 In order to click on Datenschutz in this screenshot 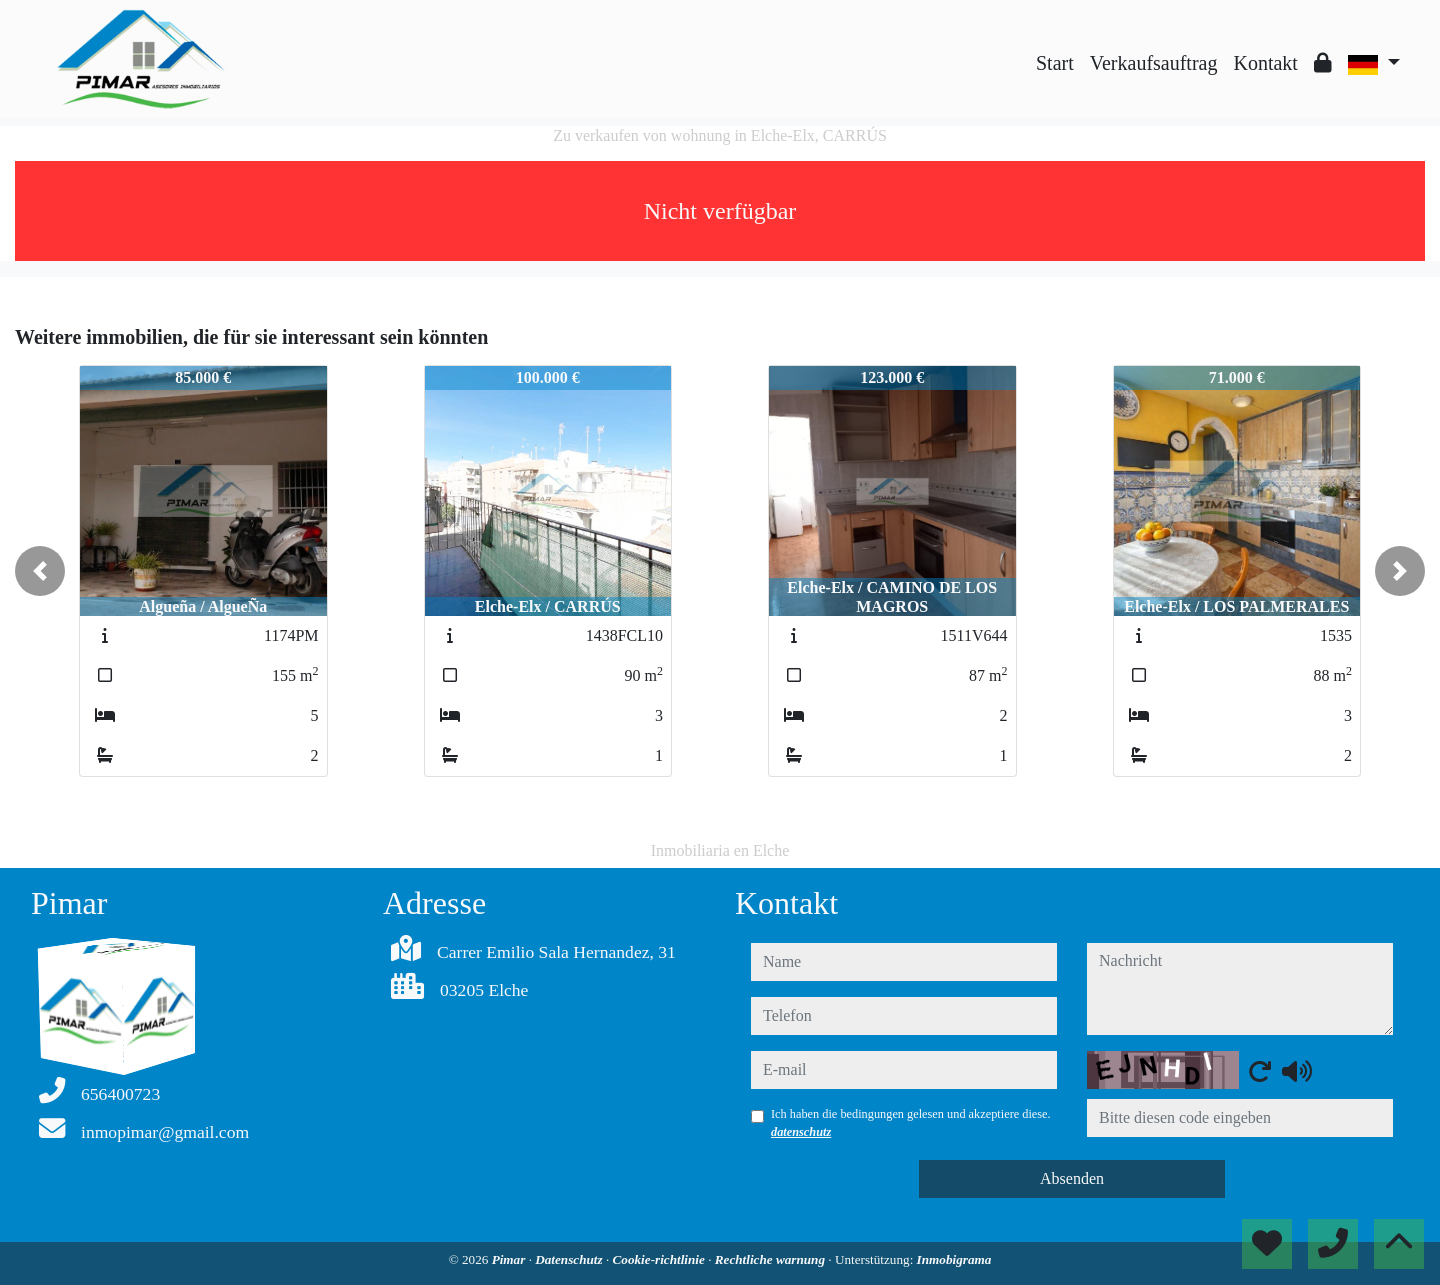, I will do `click(570, 1259)`.